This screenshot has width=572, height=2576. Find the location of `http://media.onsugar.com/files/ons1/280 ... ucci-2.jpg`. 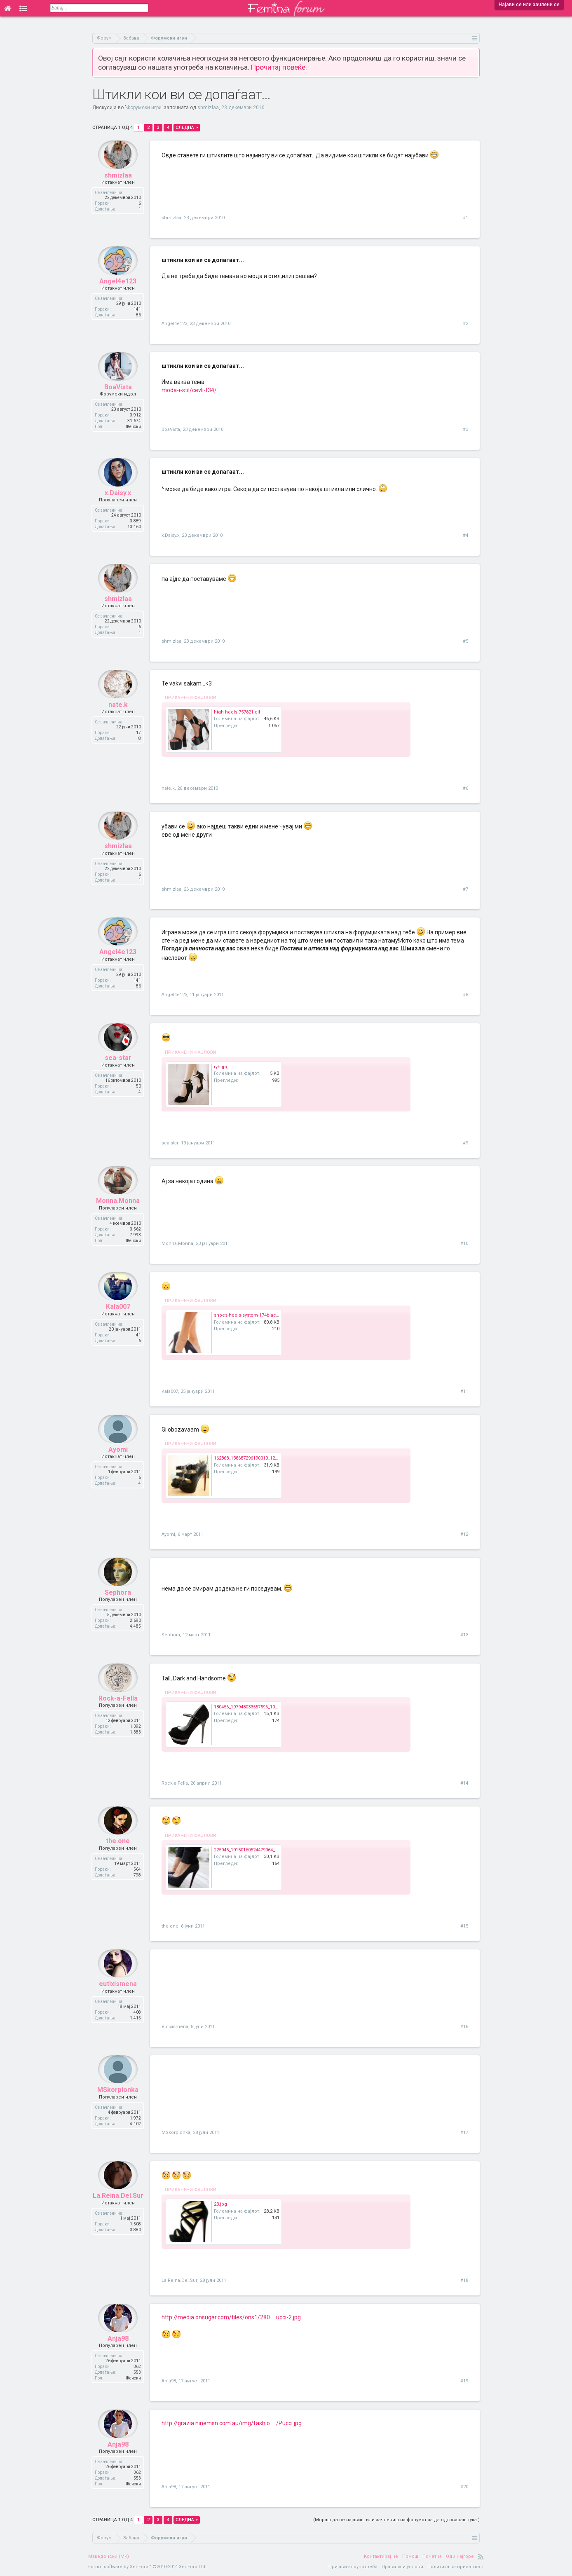

http://media.onsugar.com/files/ons1/280 ... ucci-2.jpg is located at coordinates (231, 2317).